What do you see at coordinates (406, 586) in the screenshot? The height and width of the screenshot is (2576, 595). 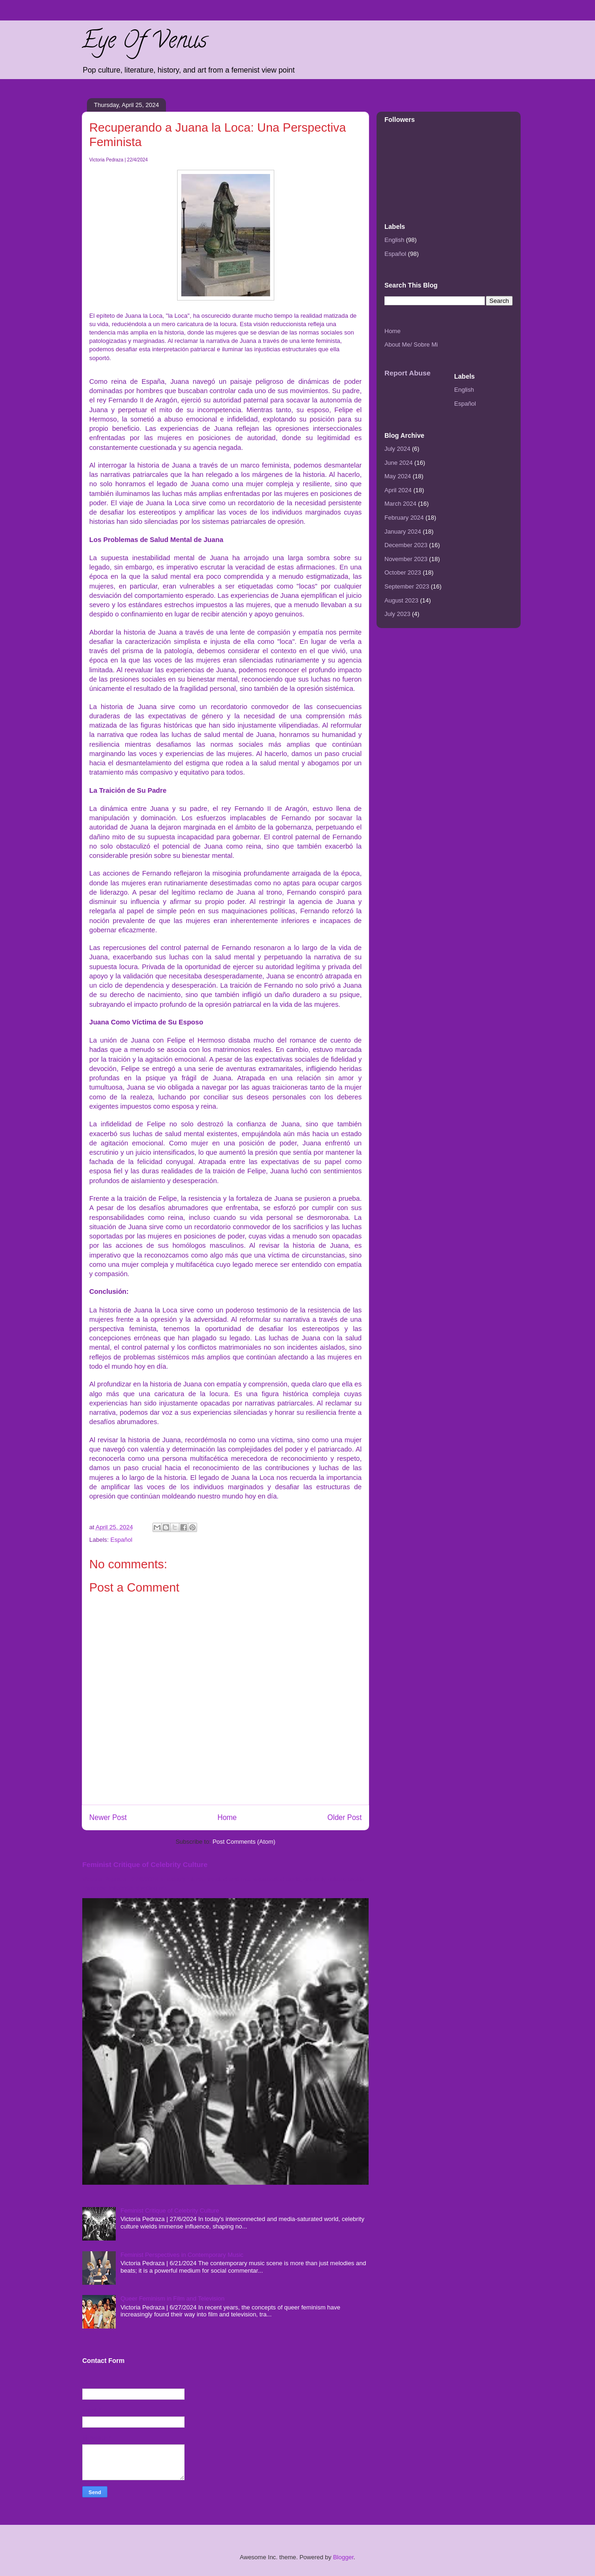 I see `September 2023` at bounding box center [406, 586].